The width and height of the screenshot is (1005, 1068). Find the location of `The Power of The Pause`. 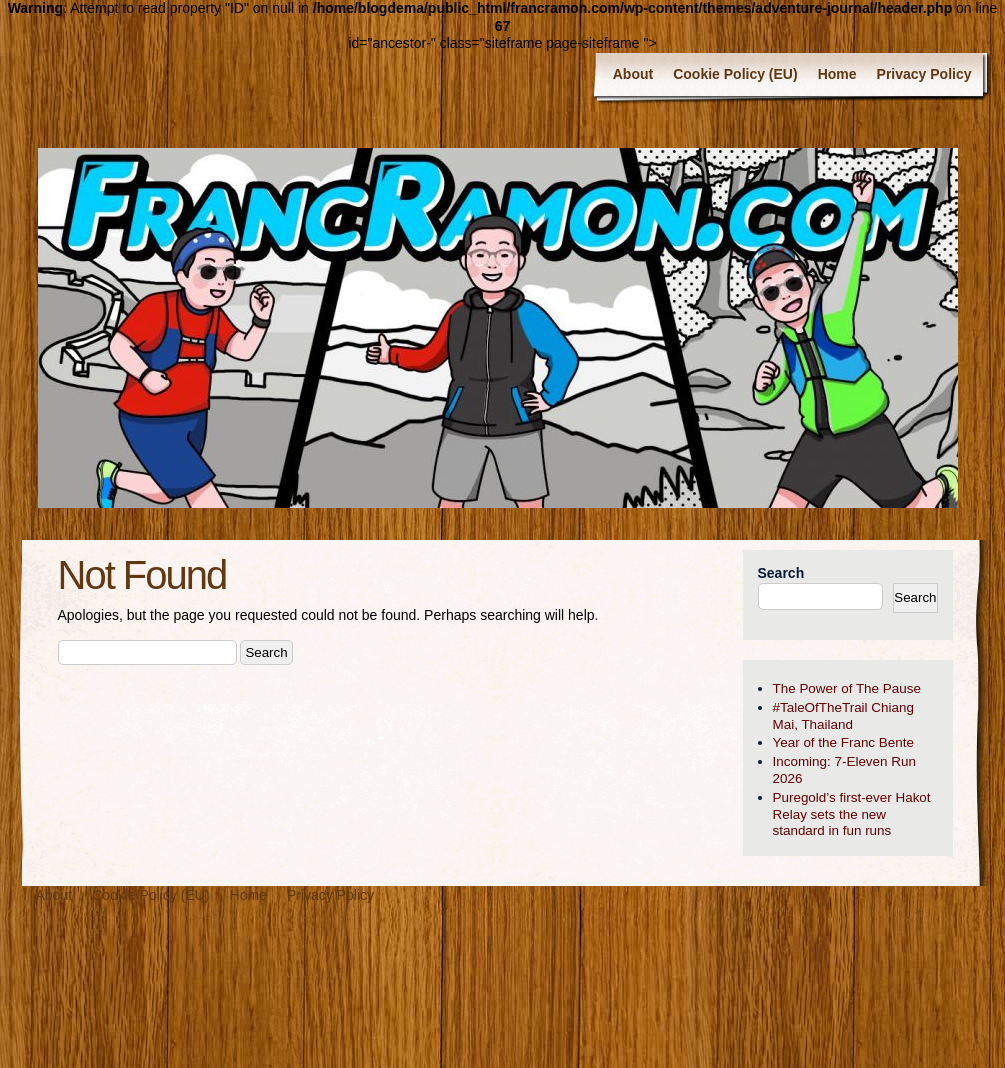

The Power of The Pause is located at coordinates (847, 688).